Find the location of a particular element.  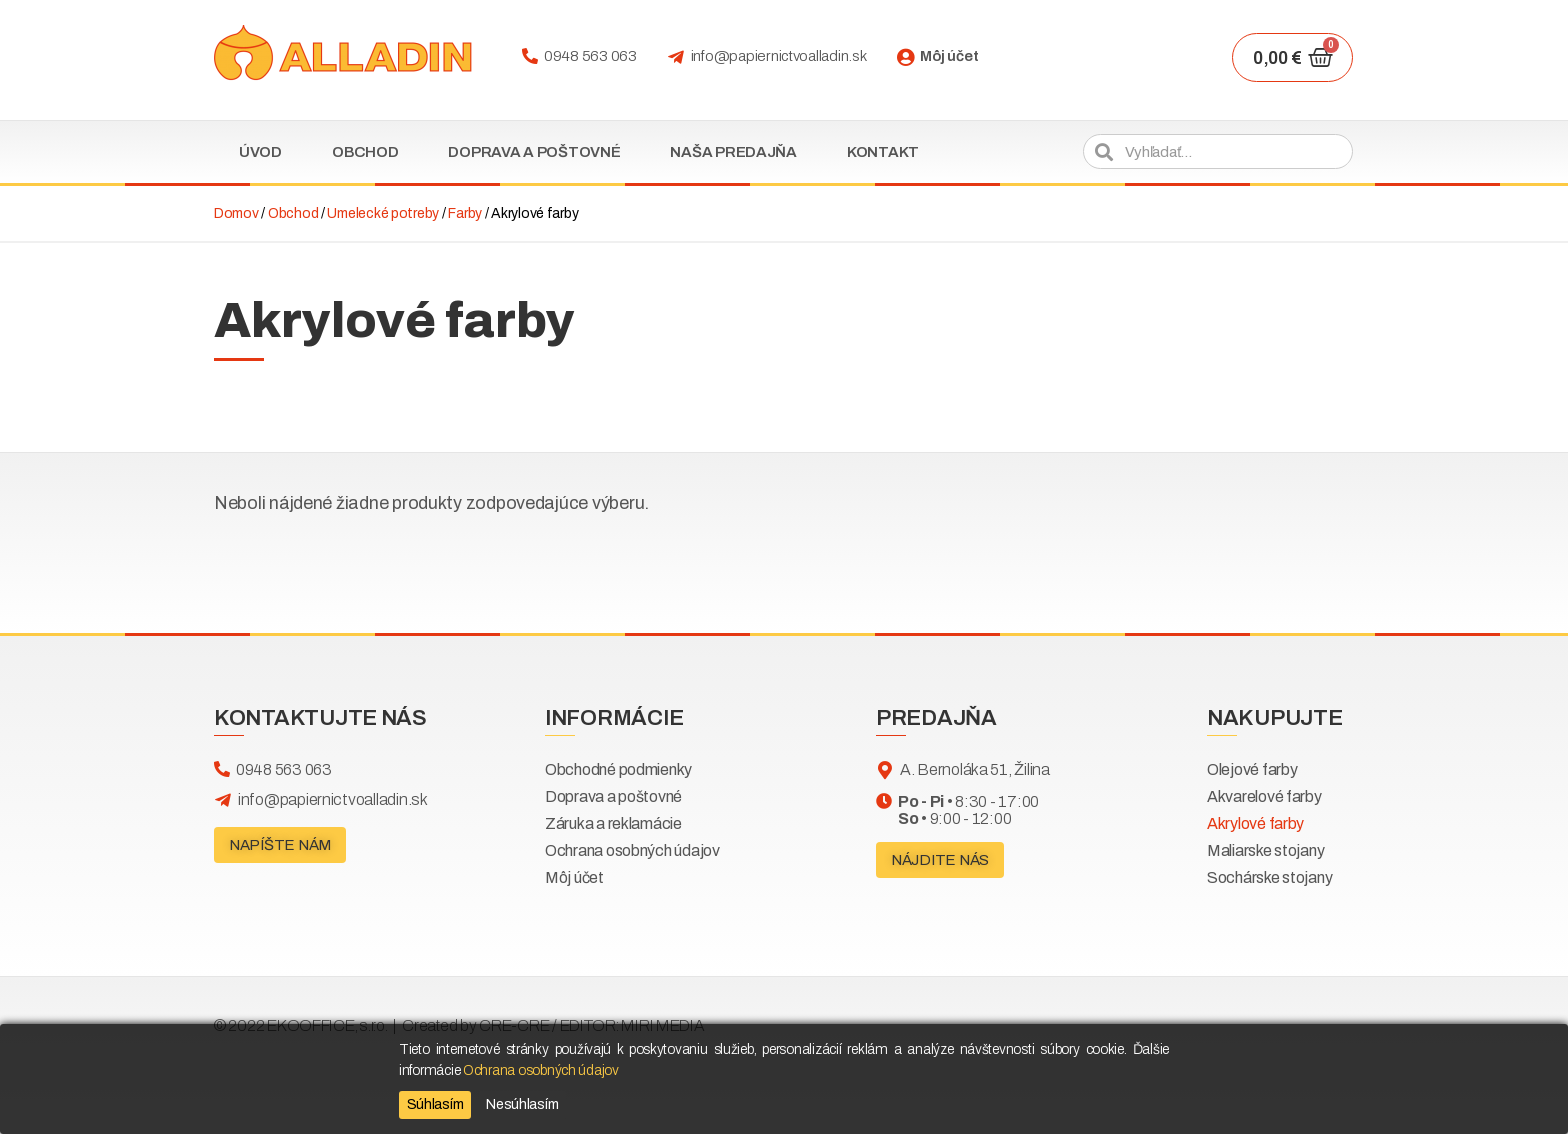

Farby is located at coordinates (465, 213).